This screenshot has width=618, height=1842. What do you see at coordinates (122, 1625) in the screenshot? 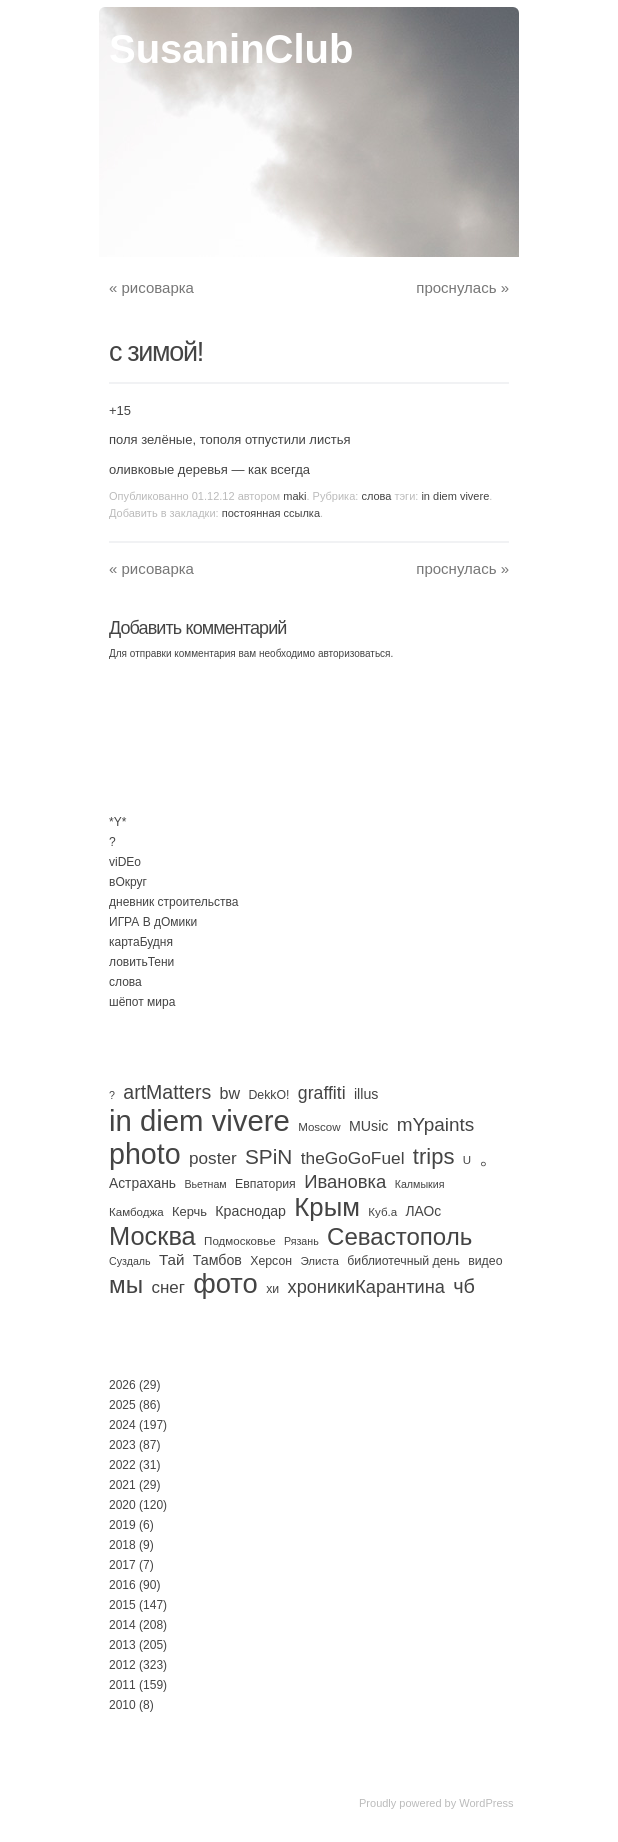
I see `2014` at bounding box center [122, 1625].